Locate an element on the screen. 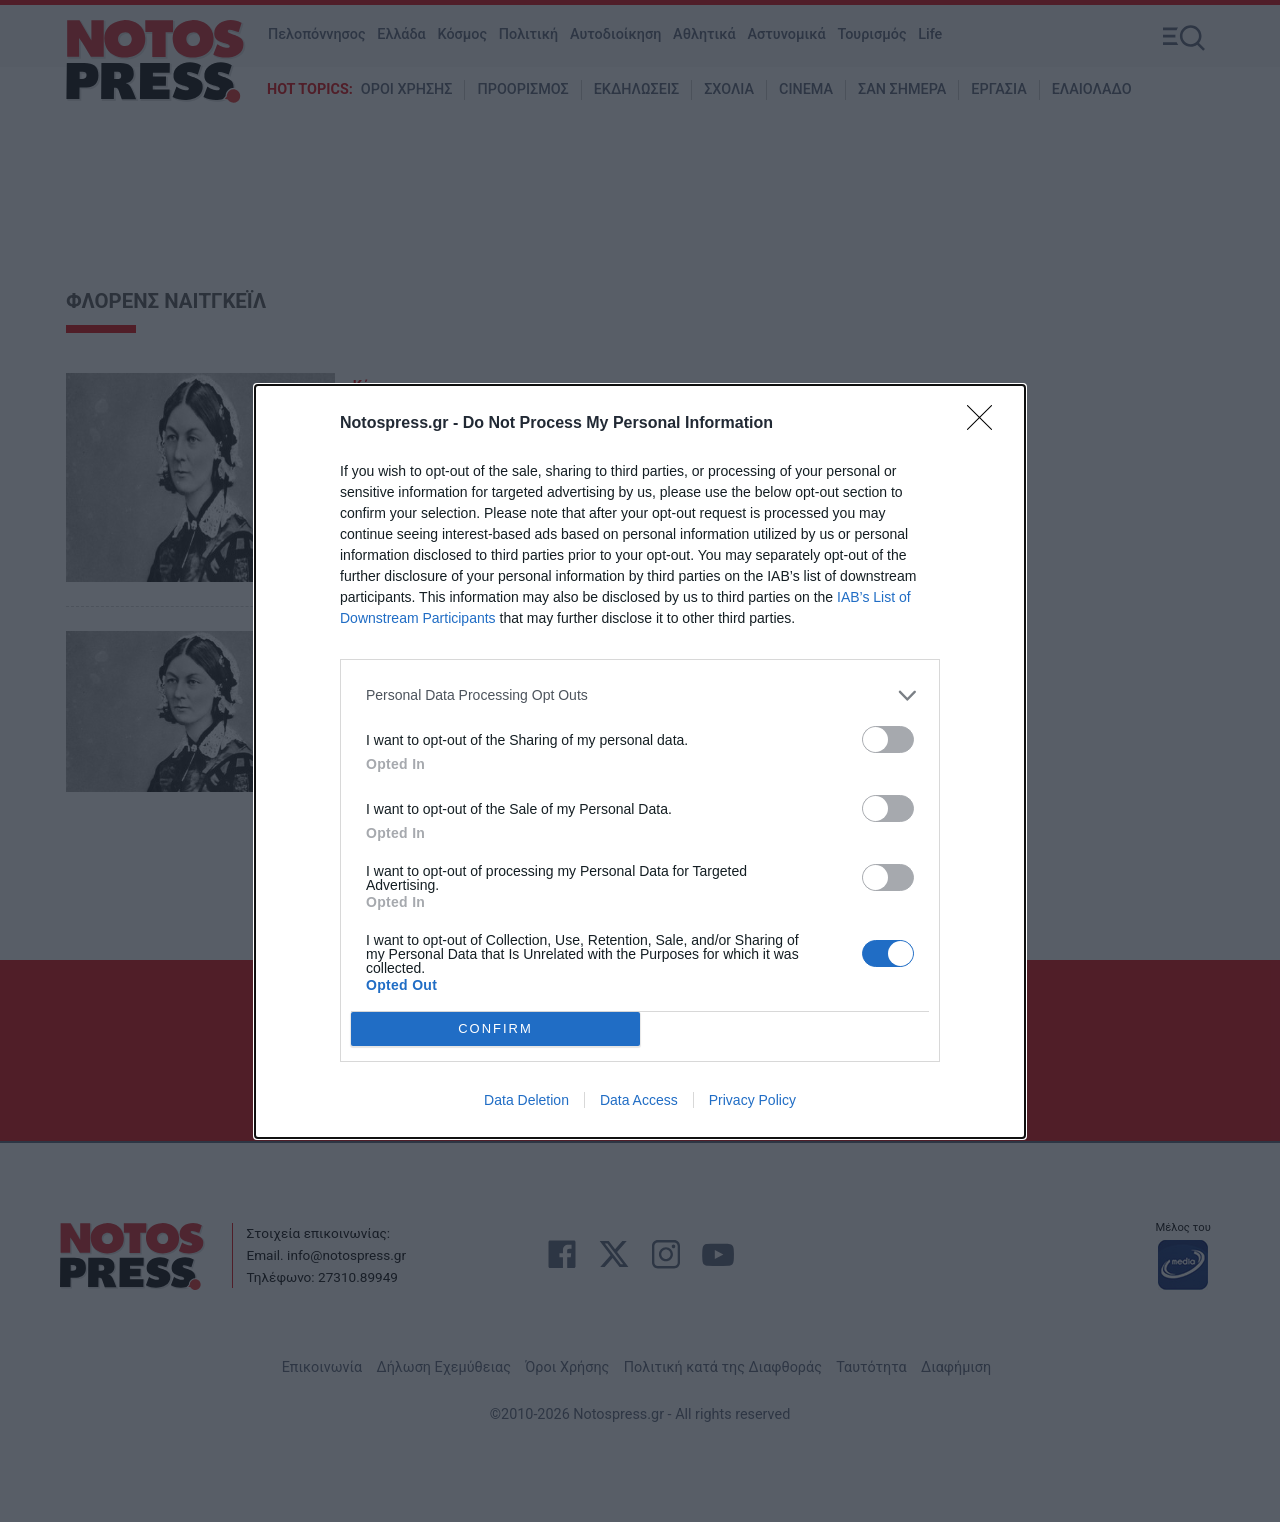 The image size is (1280, 1522). Data Deletion is located at coordinates (526, 1100).